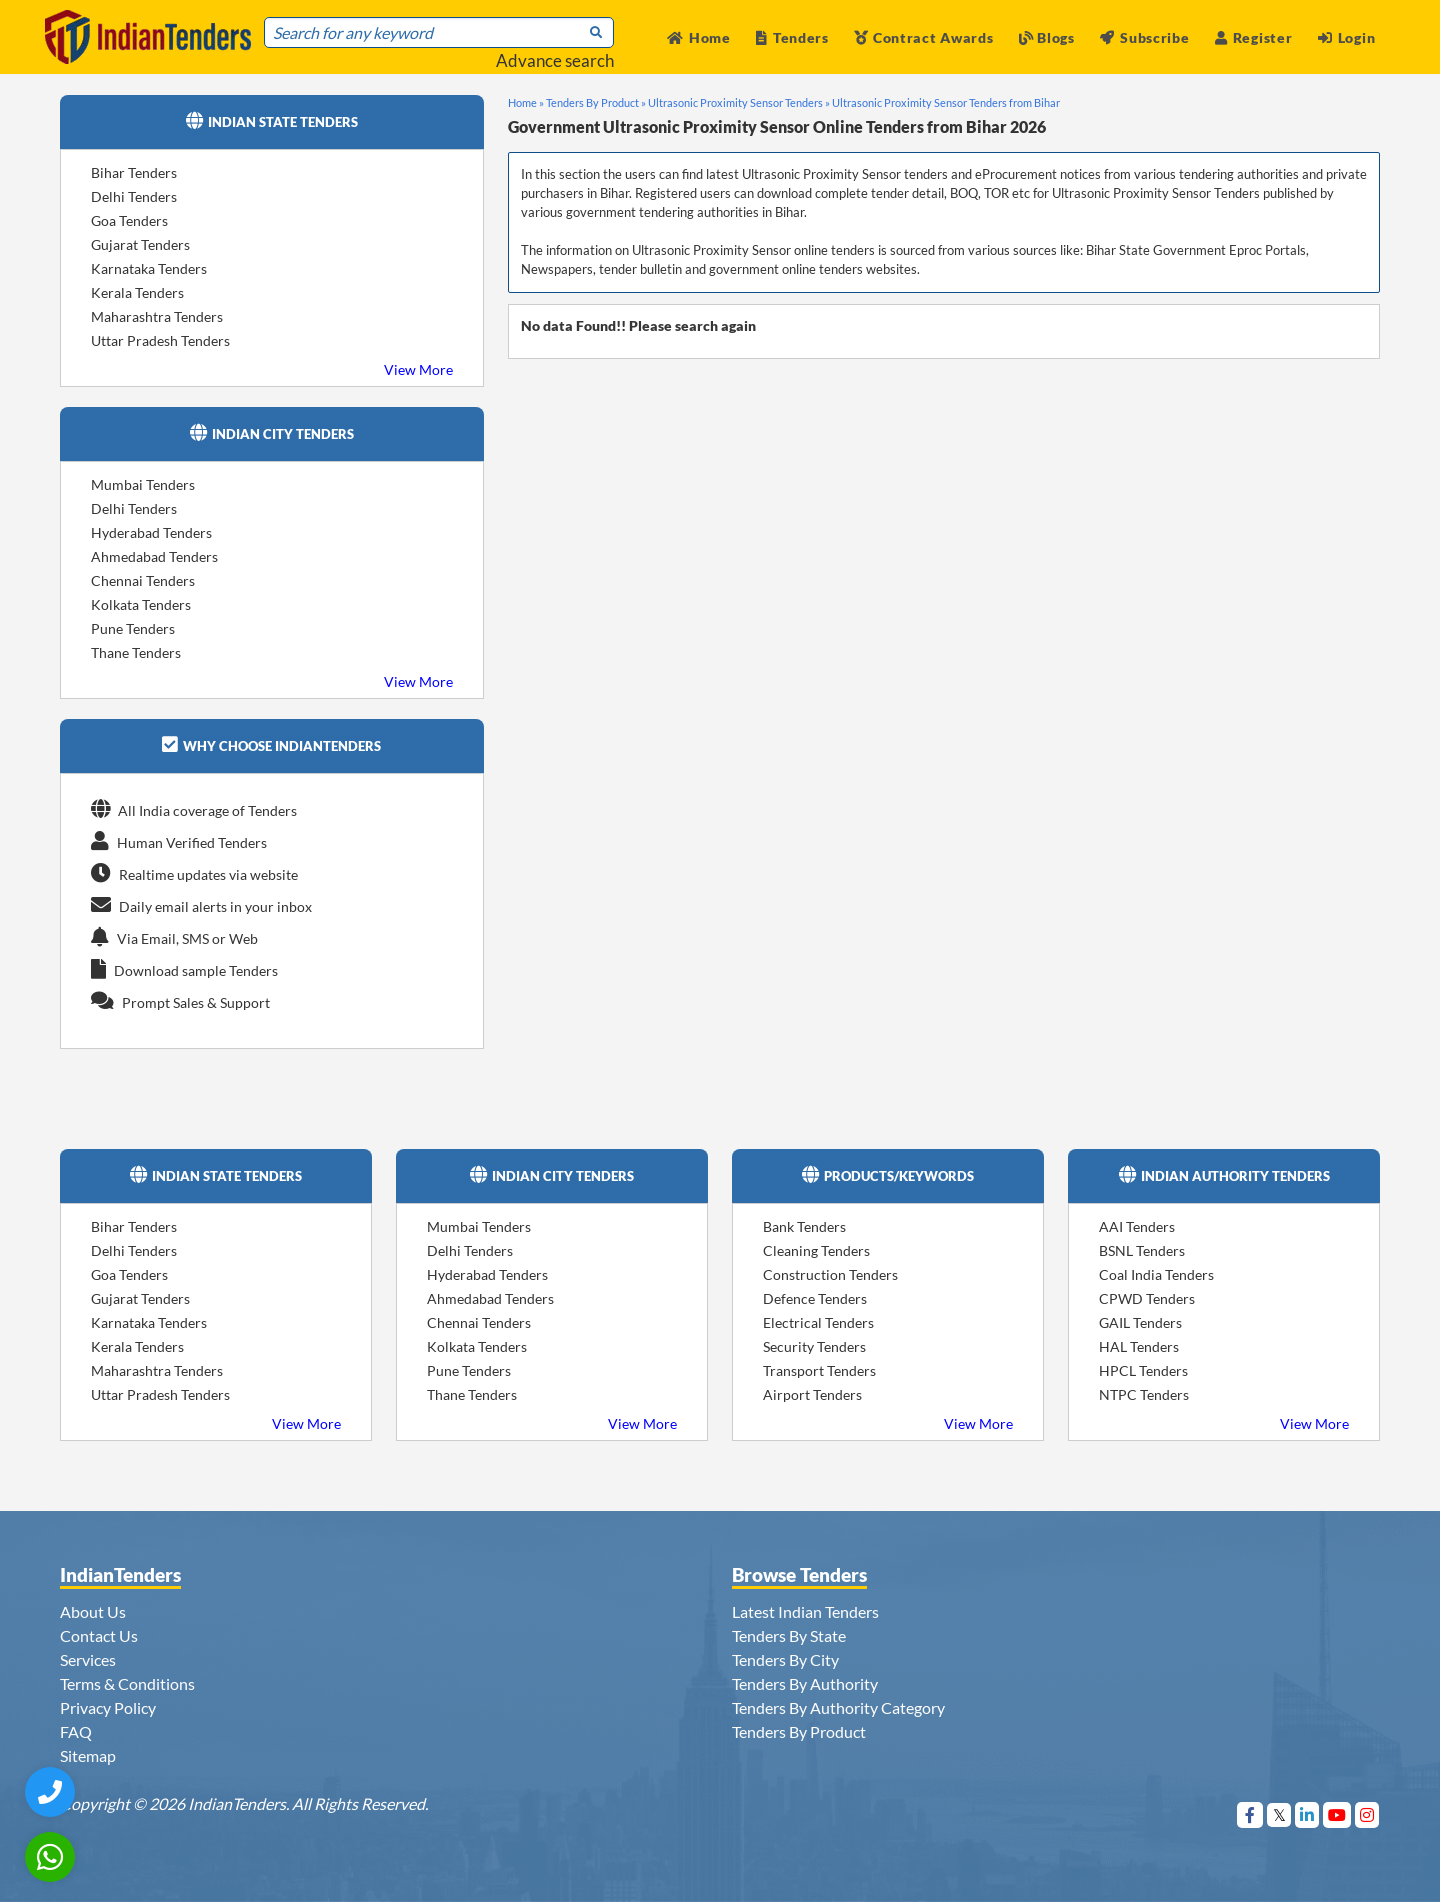  What do you see at coordinates (1346, 37) in the screenshot?
I see `Login` at bounding box center [1346, 37].